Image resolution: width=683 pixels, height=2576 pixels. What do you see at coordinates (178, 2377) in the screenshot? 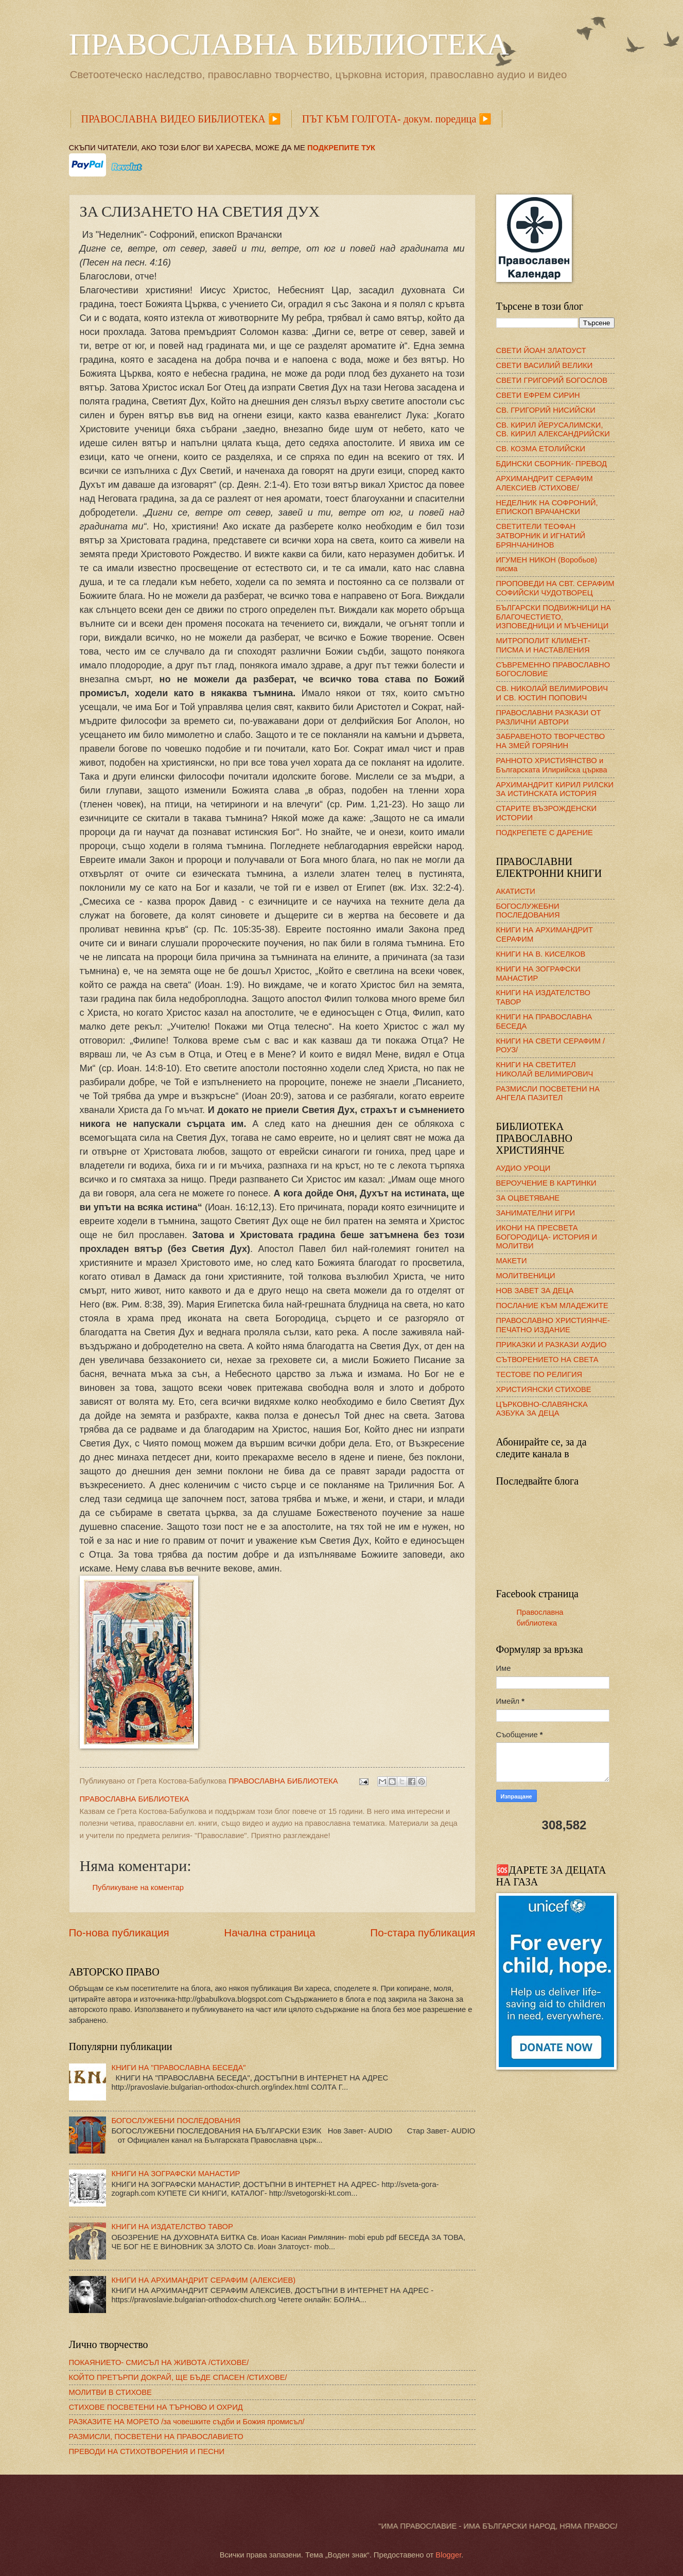
I see `КОЙТО ПРЕТЪРПИ ДОКРАЙ, ЩЕ БЪДЕ СПАСЕН /СТИХОВЕ/` at bounding box center [178, 2377].